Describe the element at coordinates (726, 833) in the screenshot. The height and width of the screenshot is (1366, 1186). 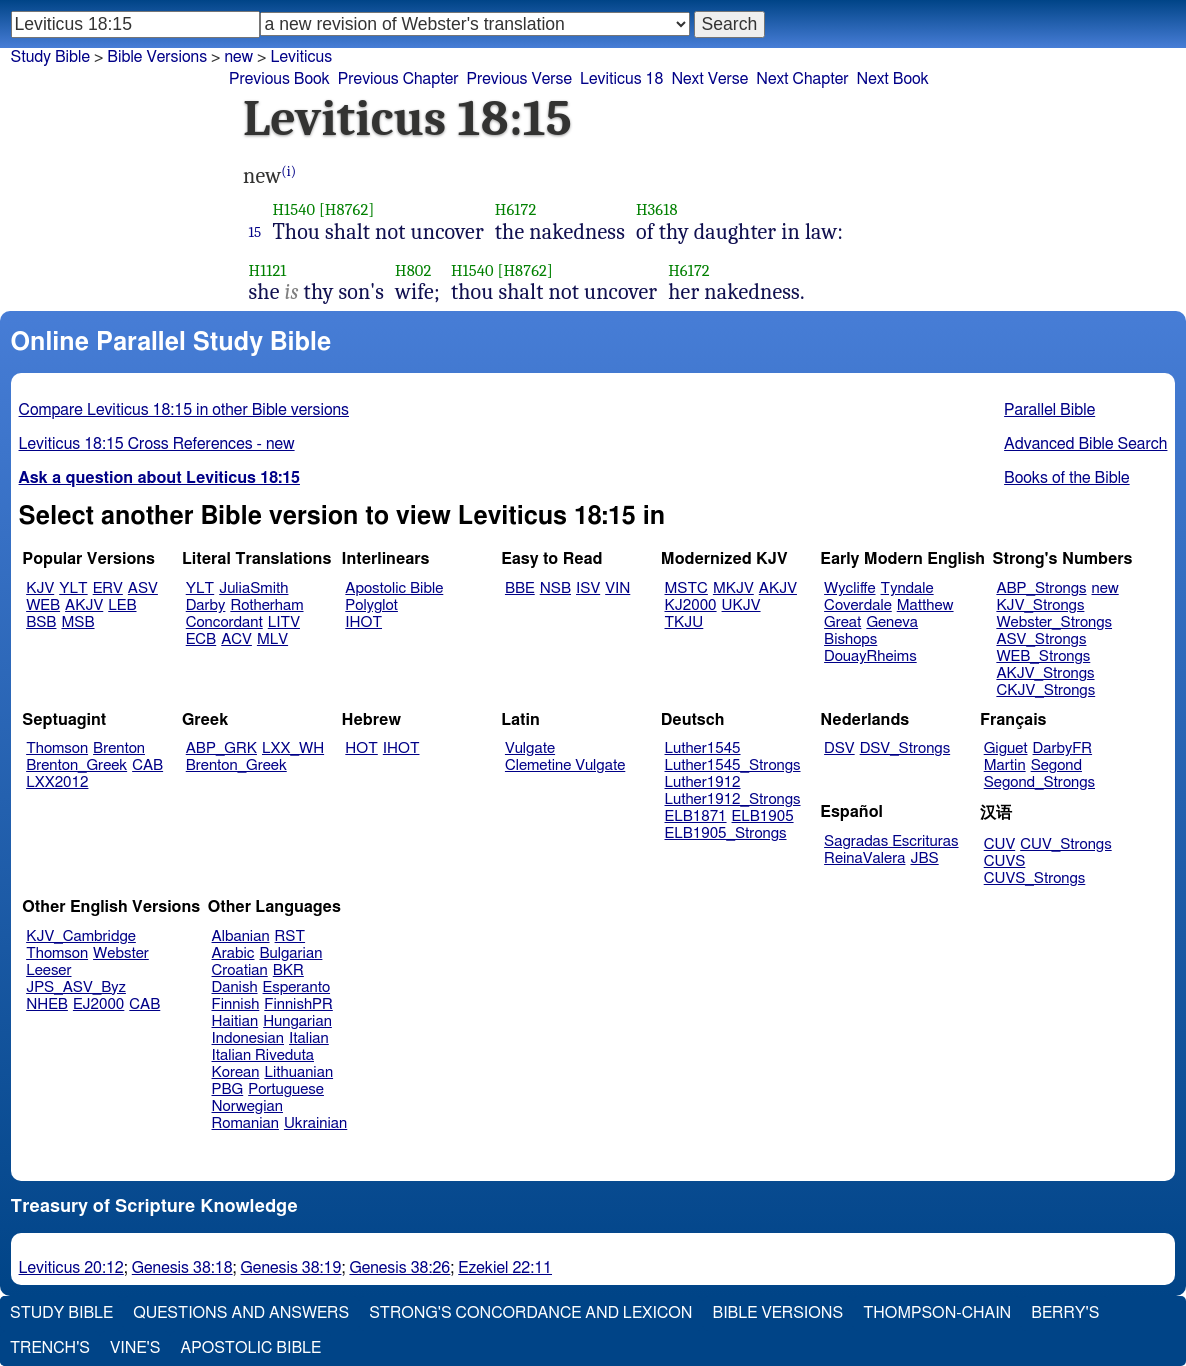
I see `ELB1905_Strongs` at that location.